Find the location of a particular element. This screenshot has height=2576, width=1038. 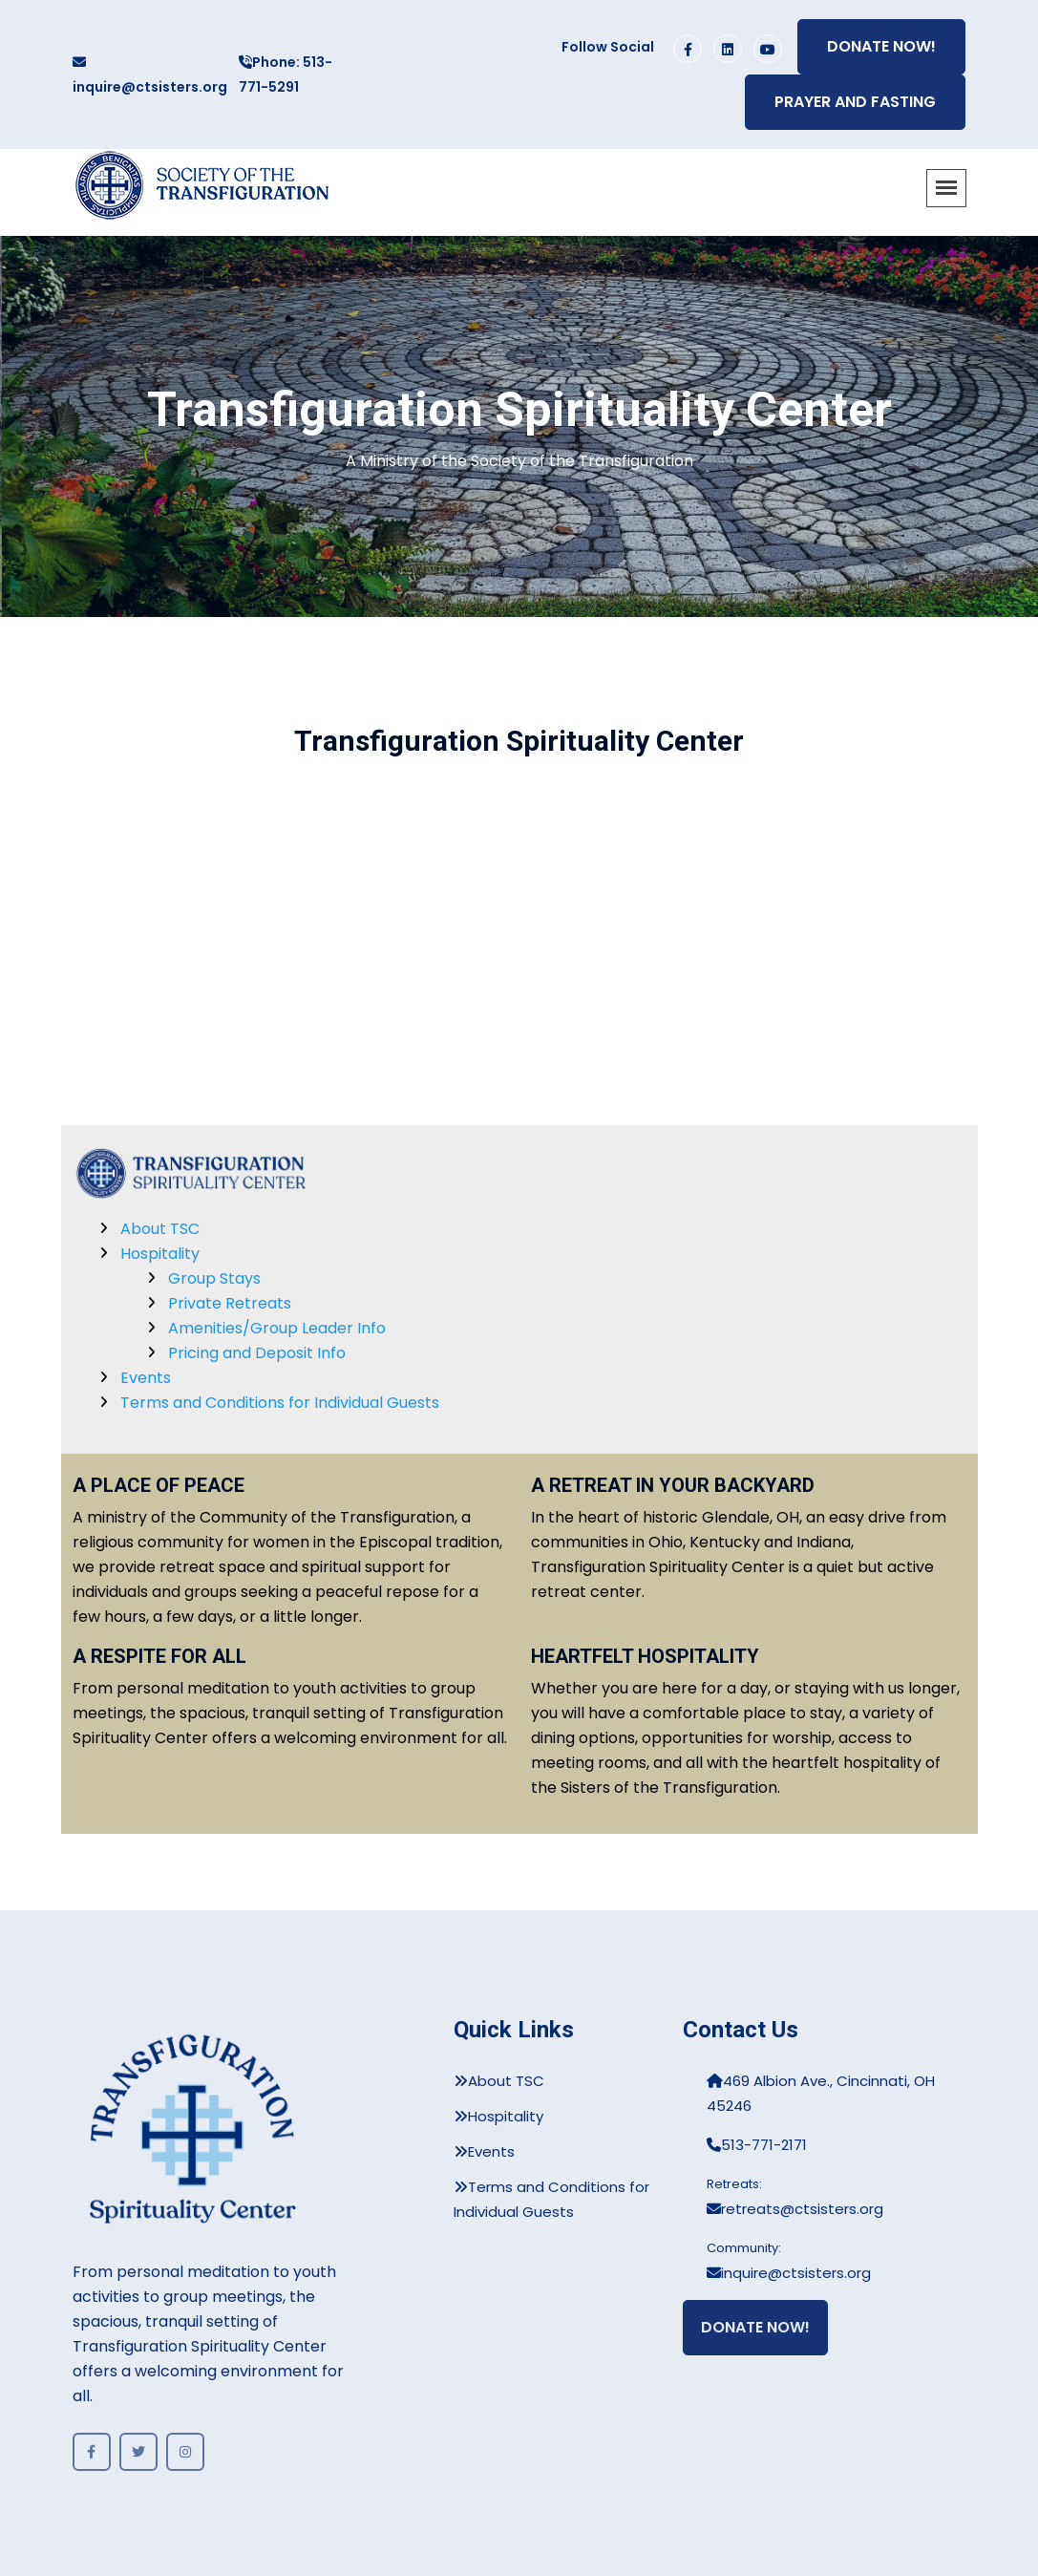

513-771-2171 is located at coordinates (757, 2145).